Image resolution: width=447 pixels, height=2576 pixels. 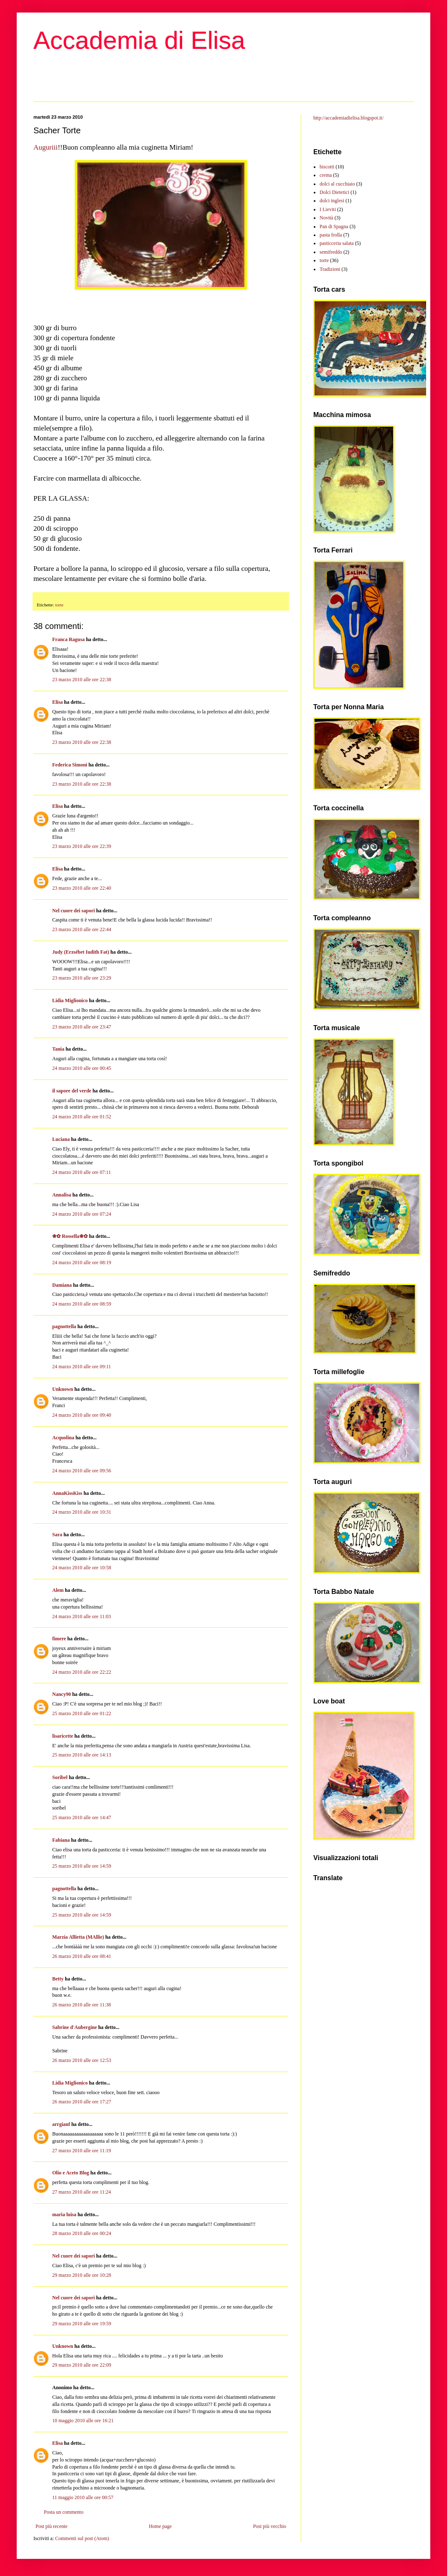 I want to click on AnnaKissKiss, so click(x=67, y=1493).